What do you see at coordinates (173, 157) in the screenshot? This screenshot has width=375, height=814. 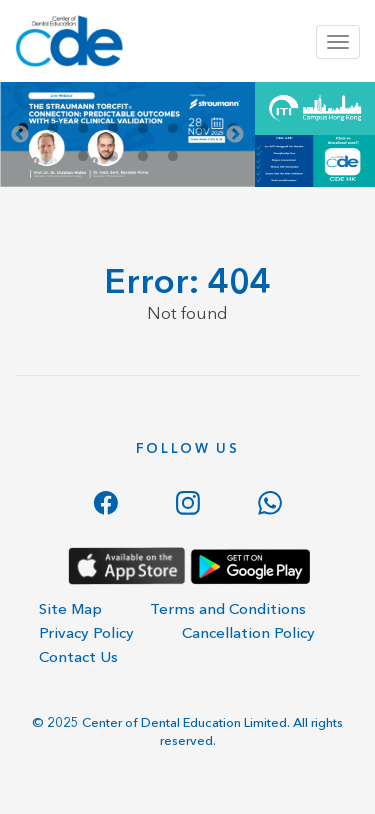 I see `12 [tab]` at bounding box center [173, 157].